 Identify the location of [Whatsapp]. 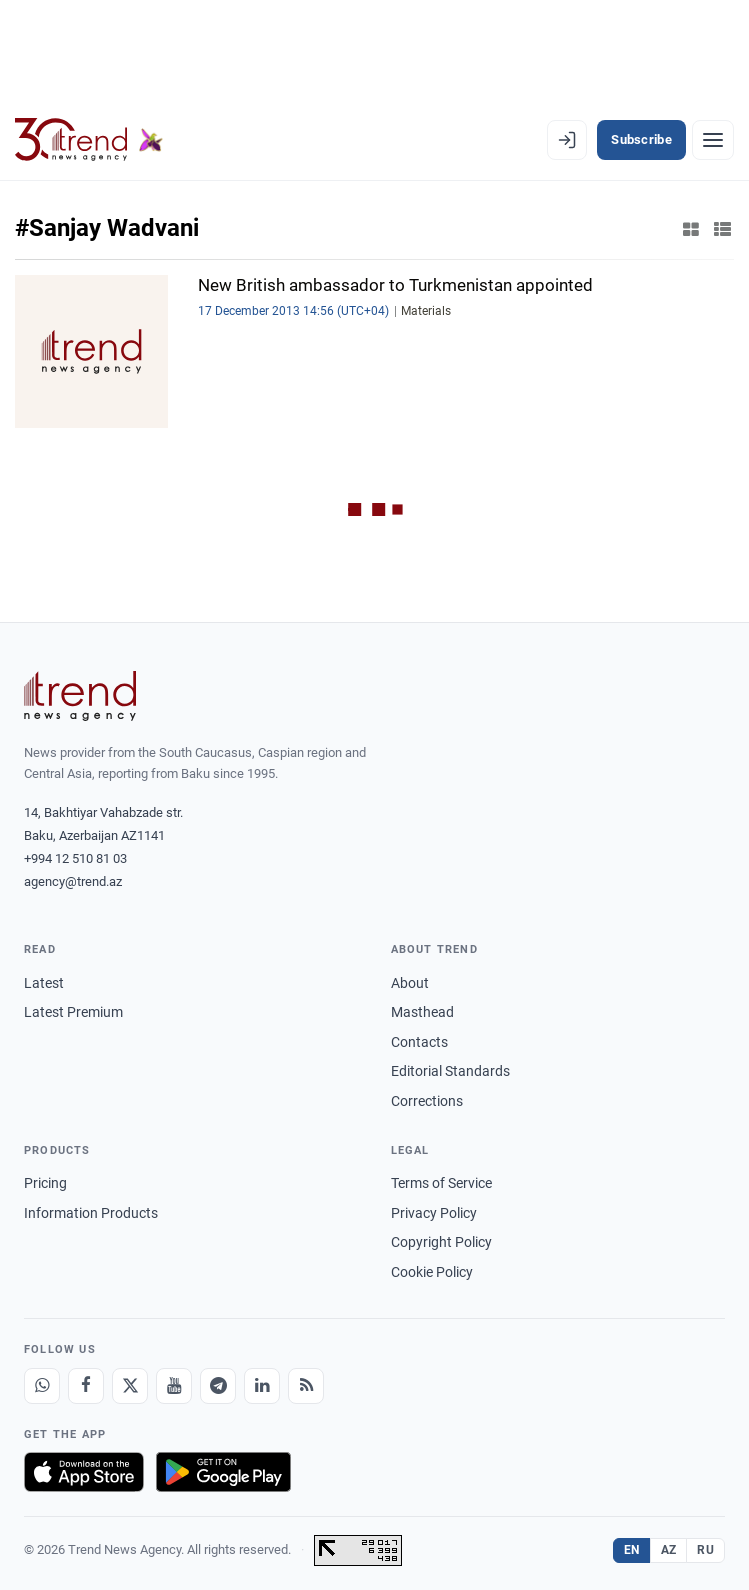
(42, 1386).